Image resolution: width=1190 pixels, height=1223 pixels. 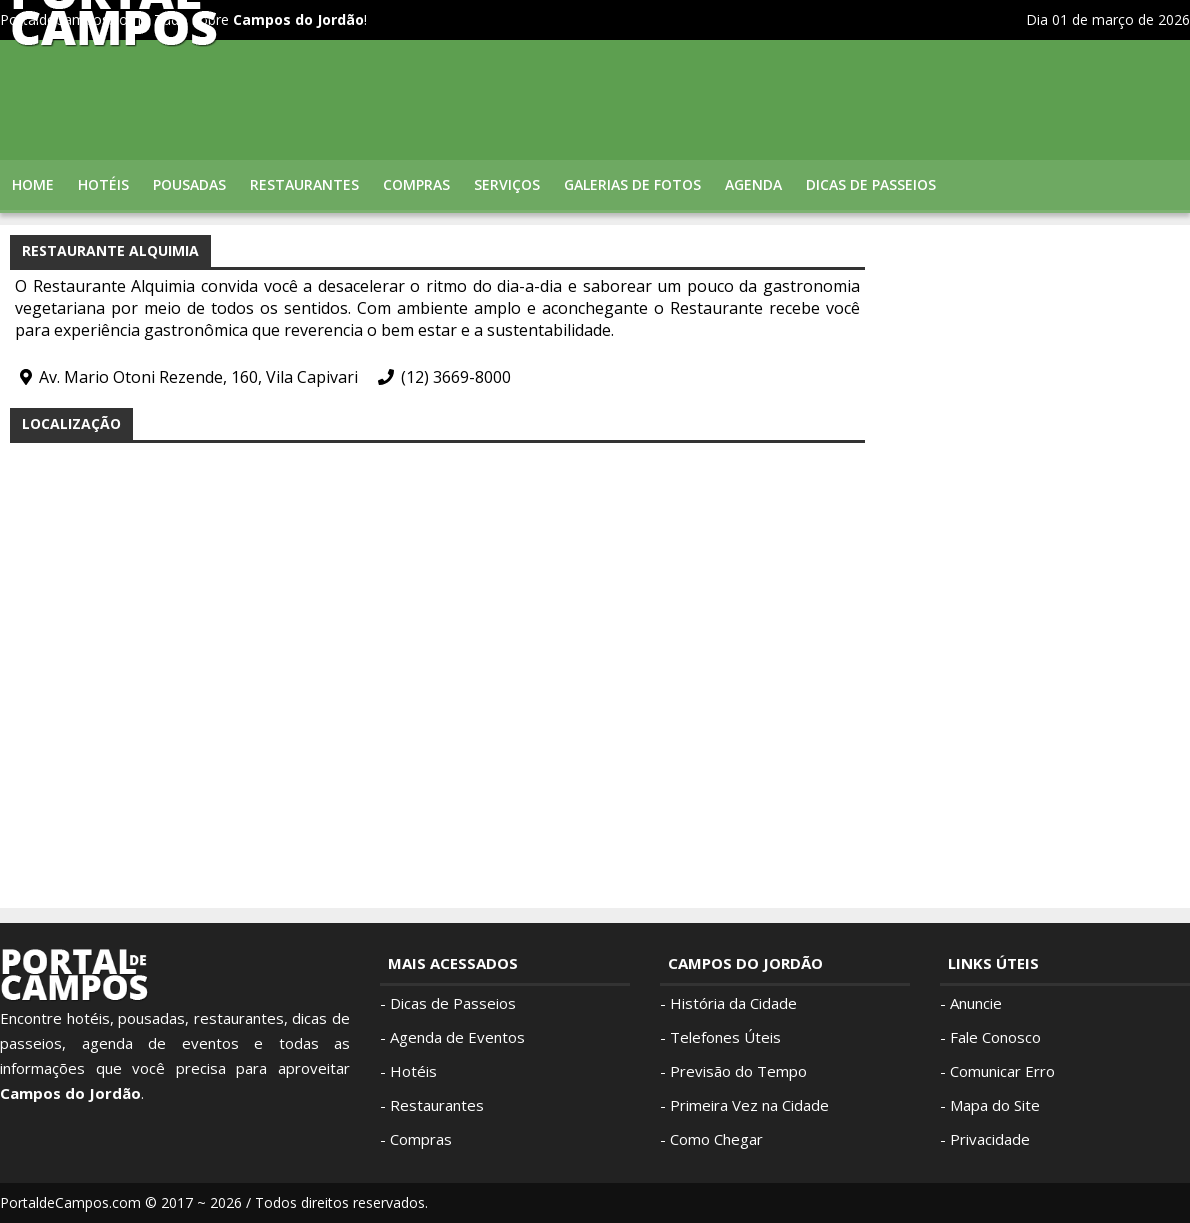 What do you see at coordinates (753, 184) in the screenshot?
I see `Agenda` at bounding box center [753, 184].